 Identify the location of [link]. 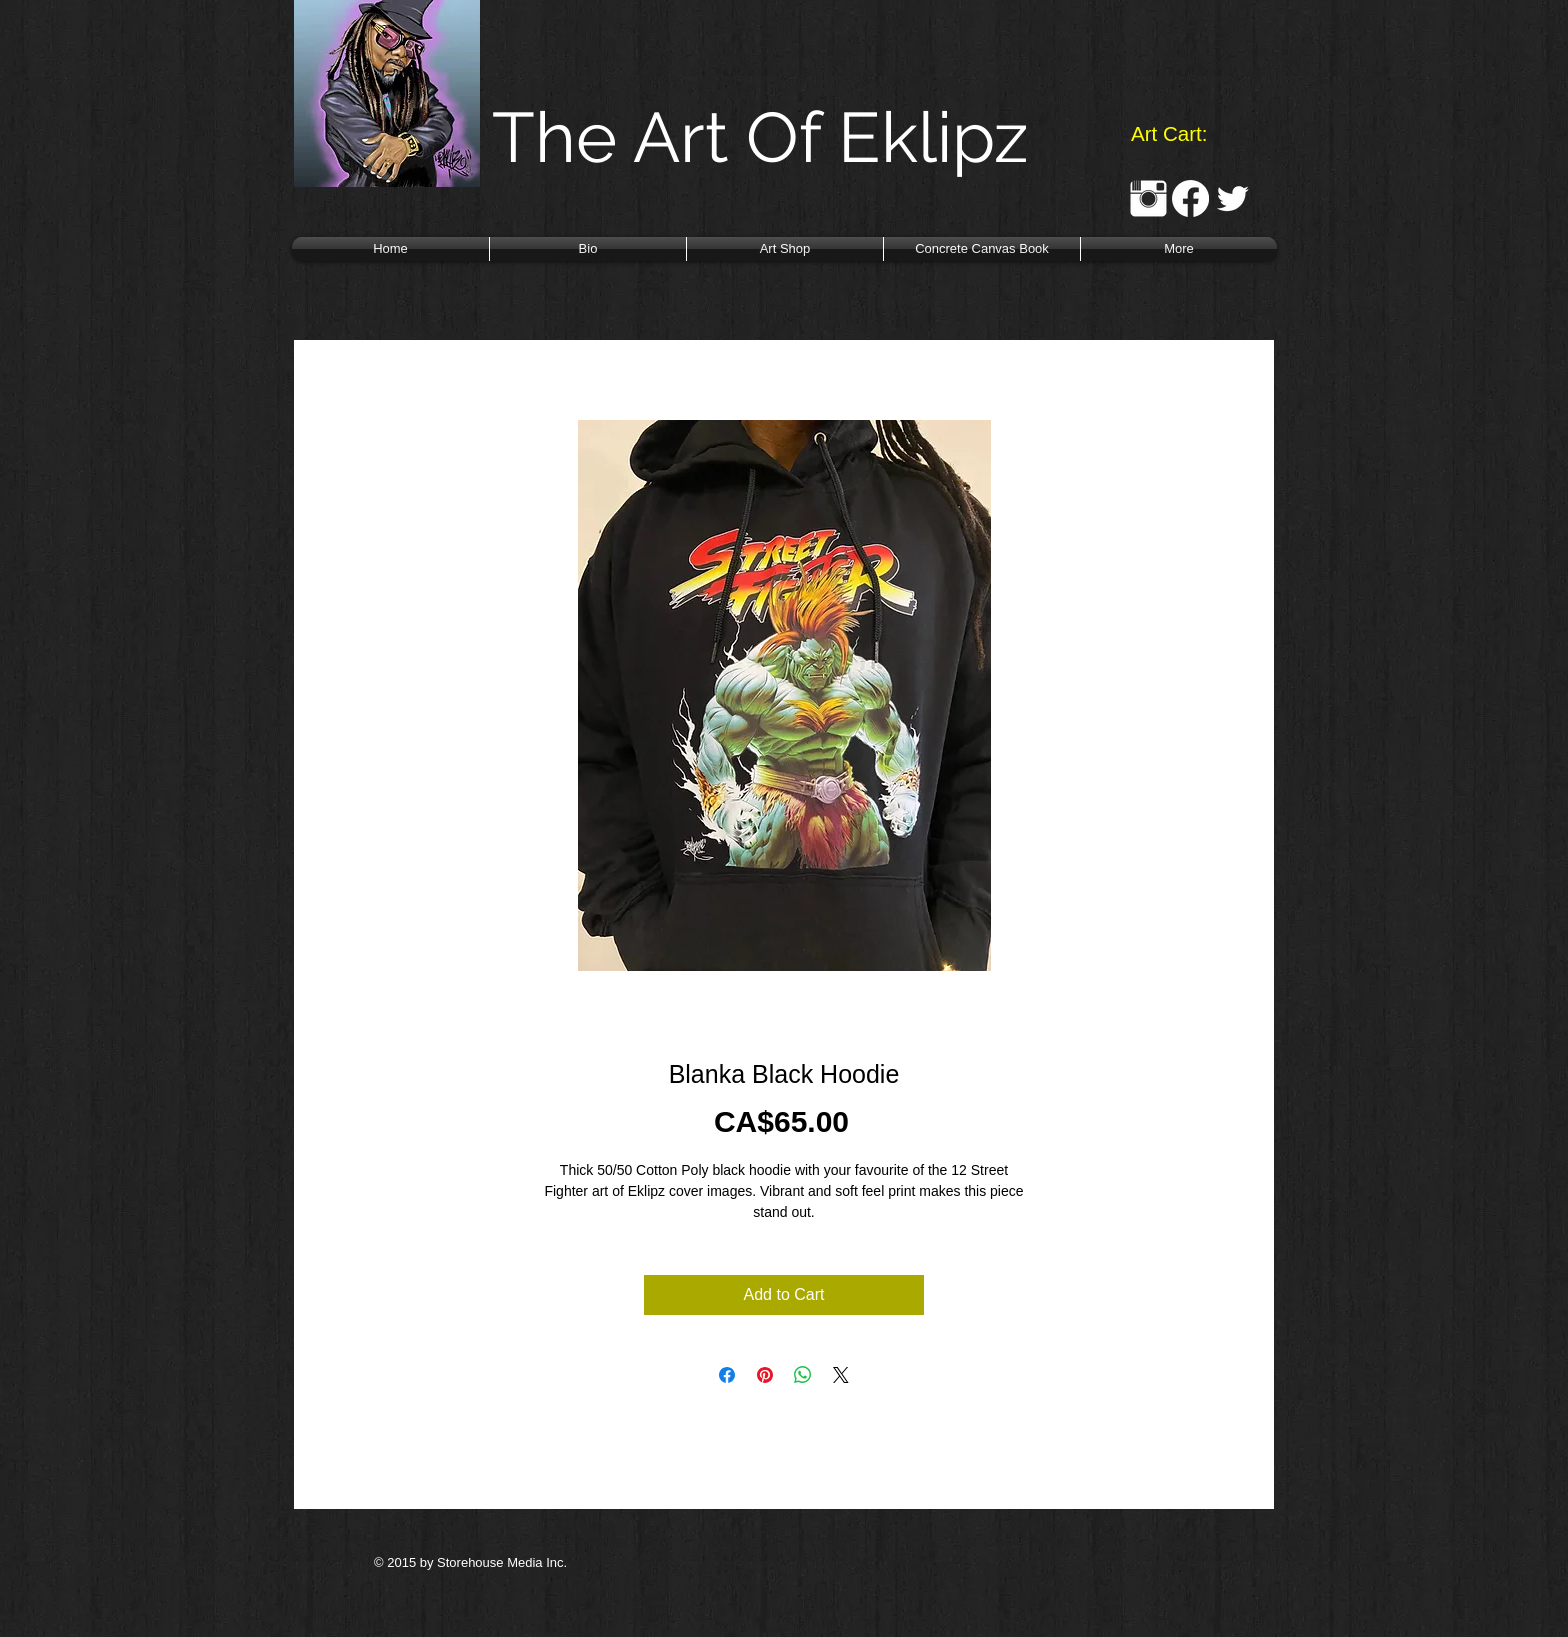
(1184, 134).